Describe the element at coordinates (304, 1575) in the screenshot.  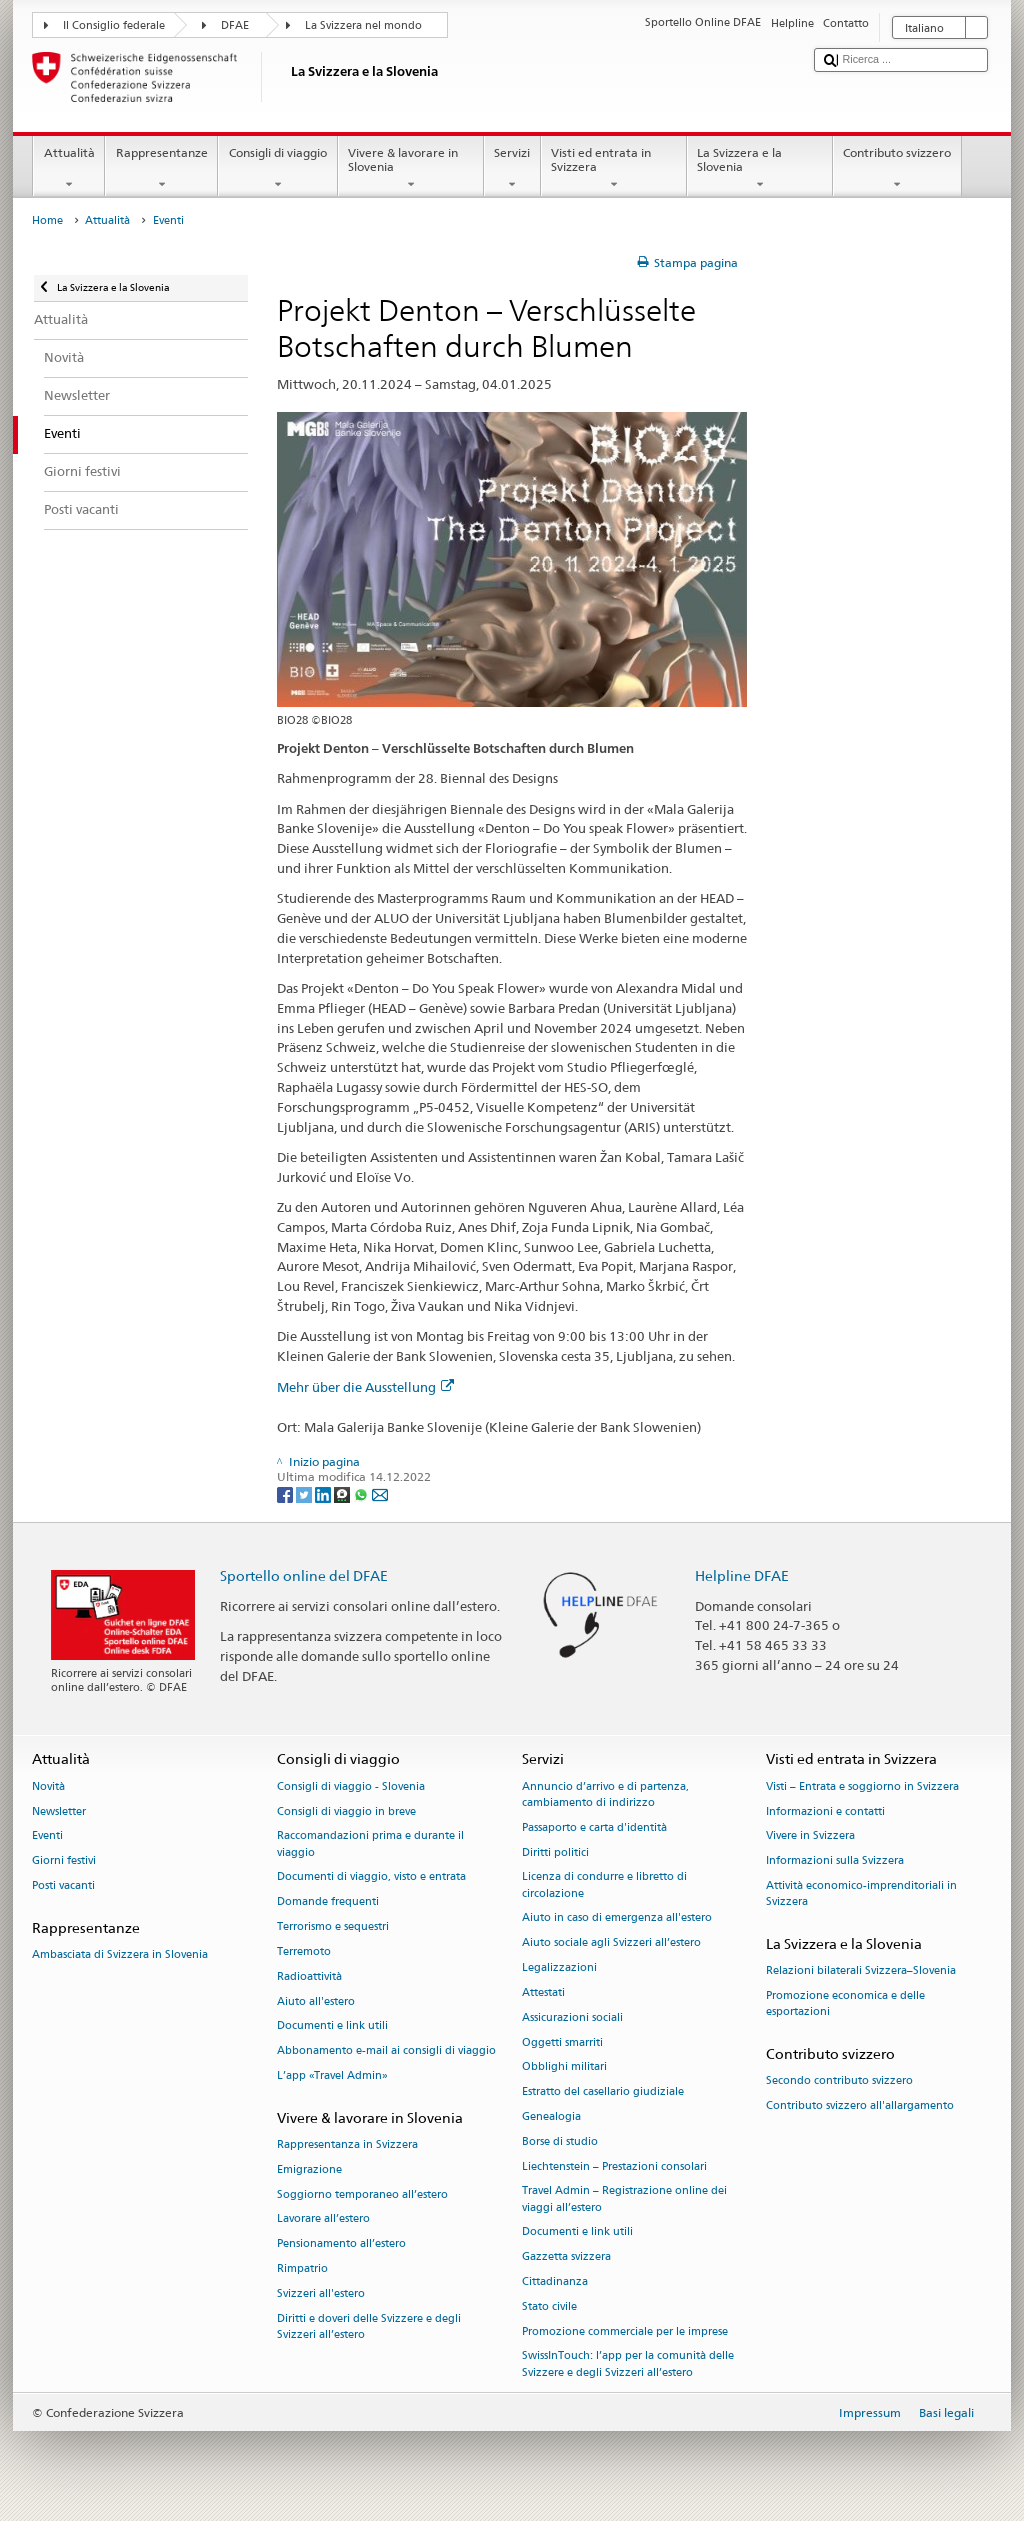
I see `Sportello online del DFAE` at that location.